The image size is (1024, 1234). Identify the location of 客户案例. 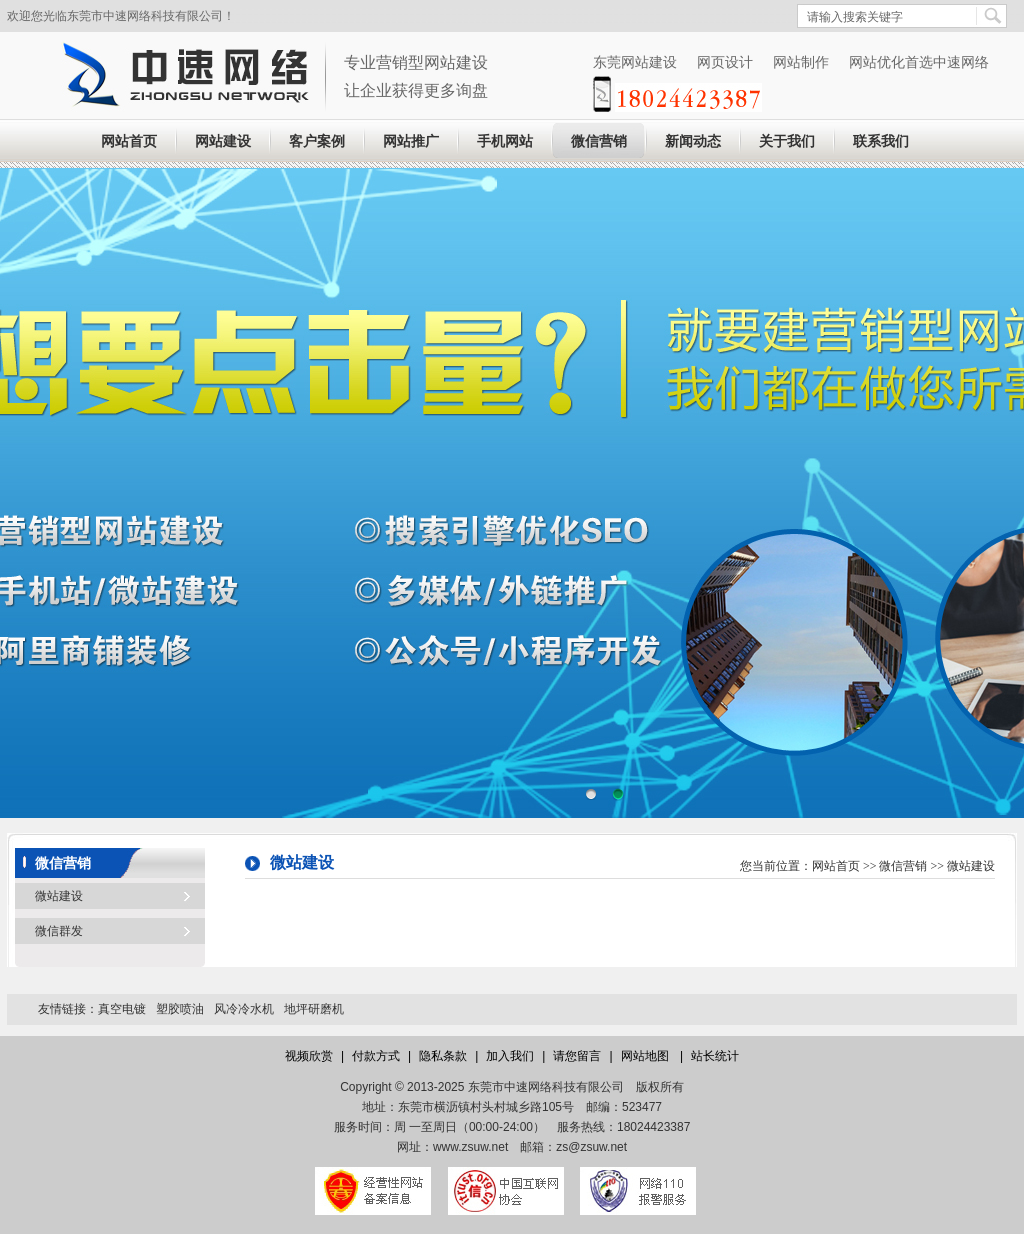
(317, 141).